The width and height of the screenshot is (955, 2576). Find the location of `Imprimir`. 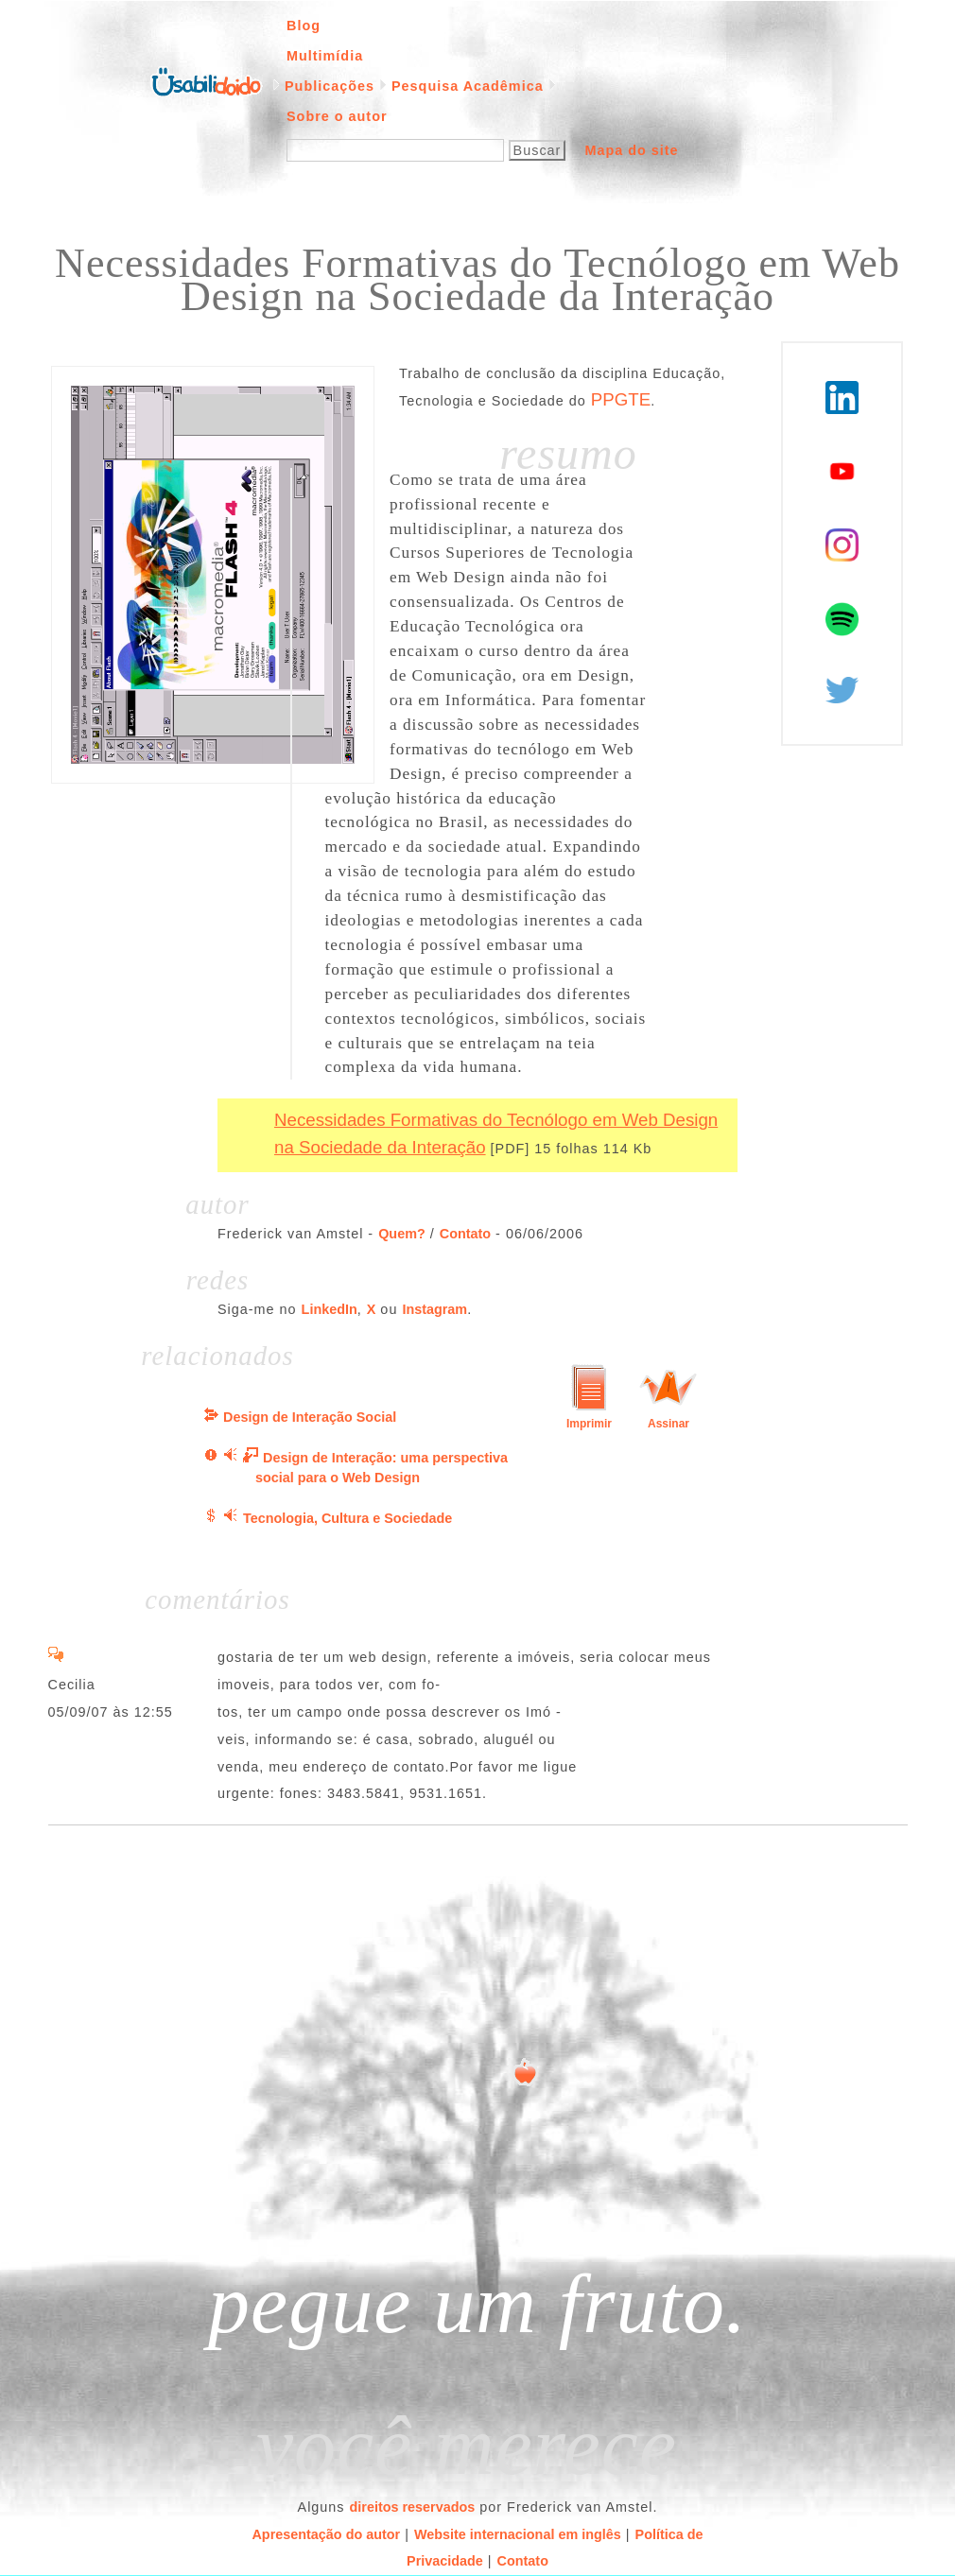

Imprimir is located at coordinates (589, 1423).